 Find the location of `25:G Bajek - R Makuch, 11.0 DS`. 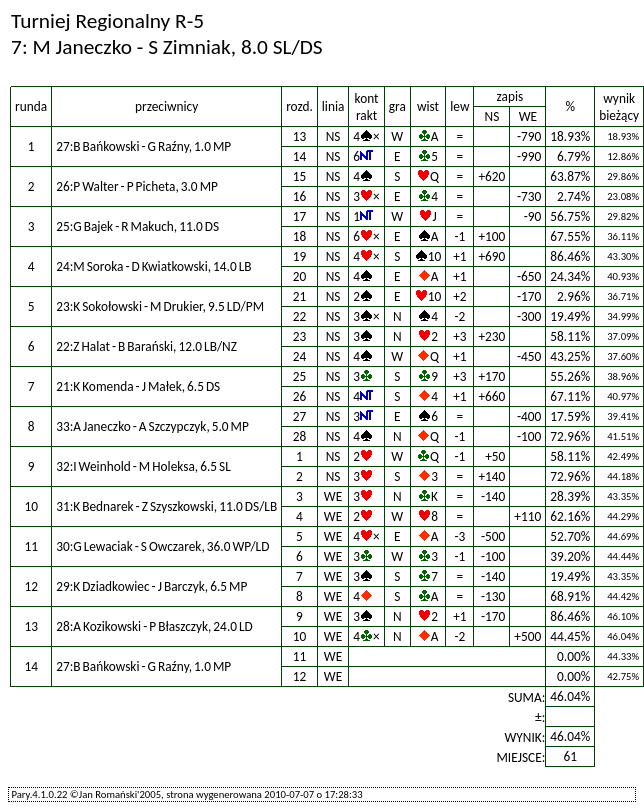

25:G Bajek - R Makuch, 11.0 DS is located at coordinates (137, 226).